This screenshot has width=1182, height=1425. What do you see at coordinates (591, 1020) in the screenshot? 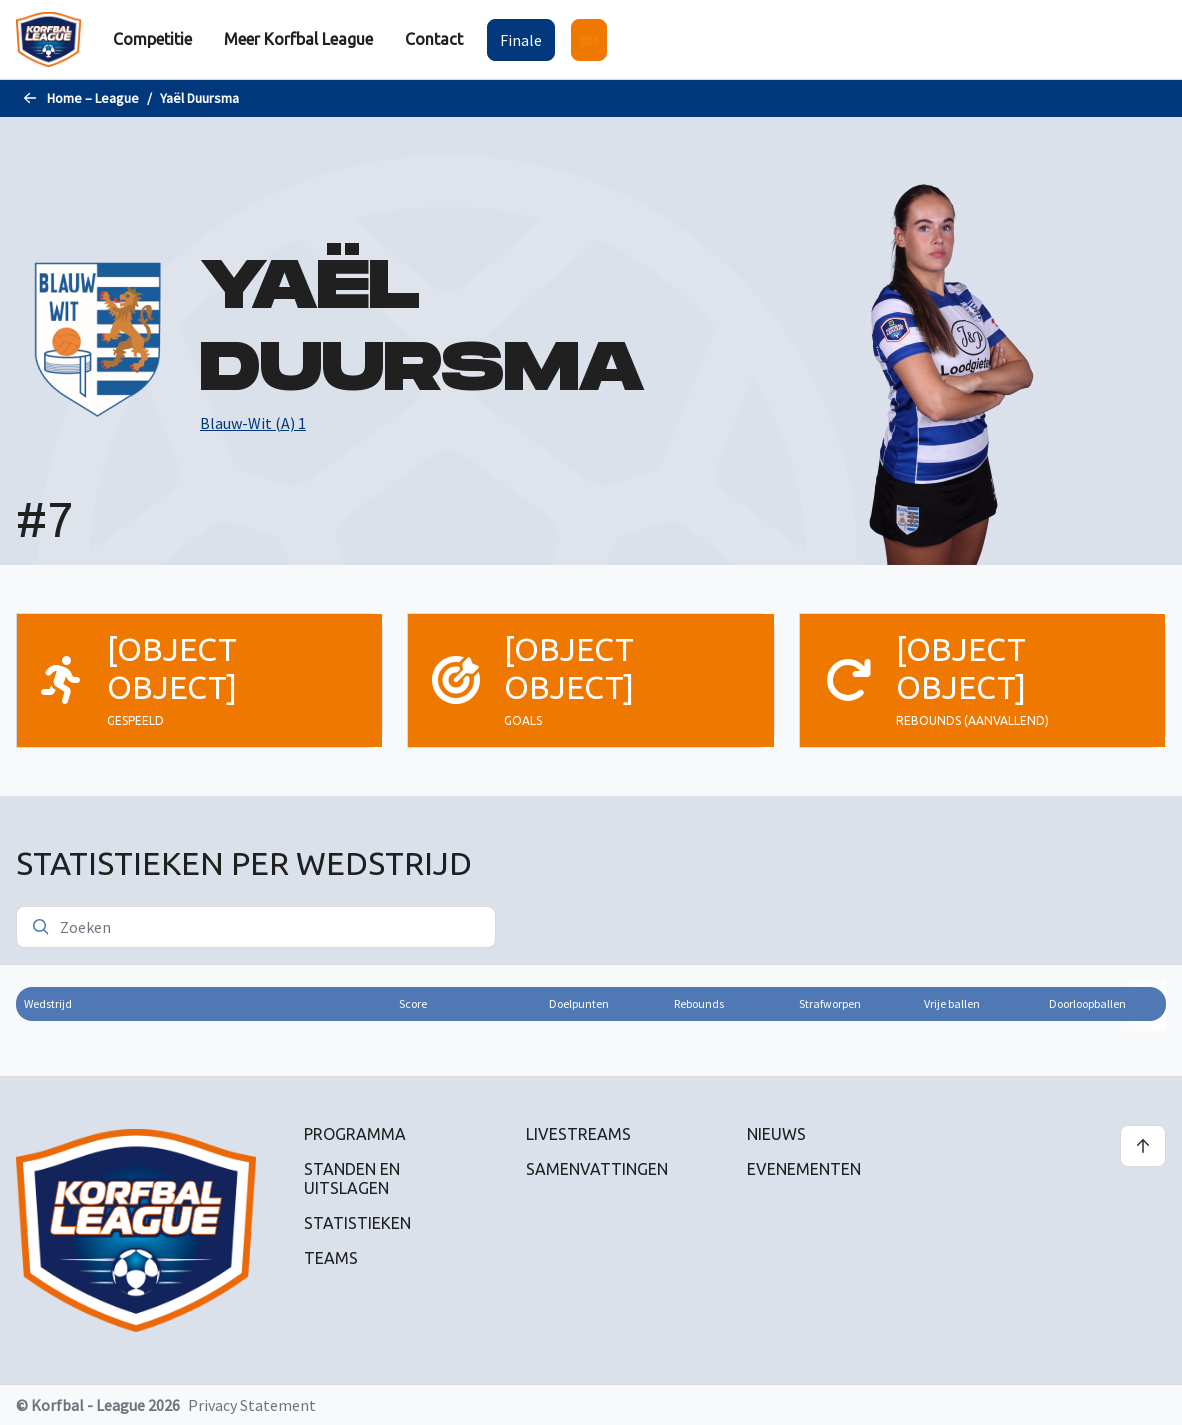
I see `[region]` at bounding box center [591, 1020].